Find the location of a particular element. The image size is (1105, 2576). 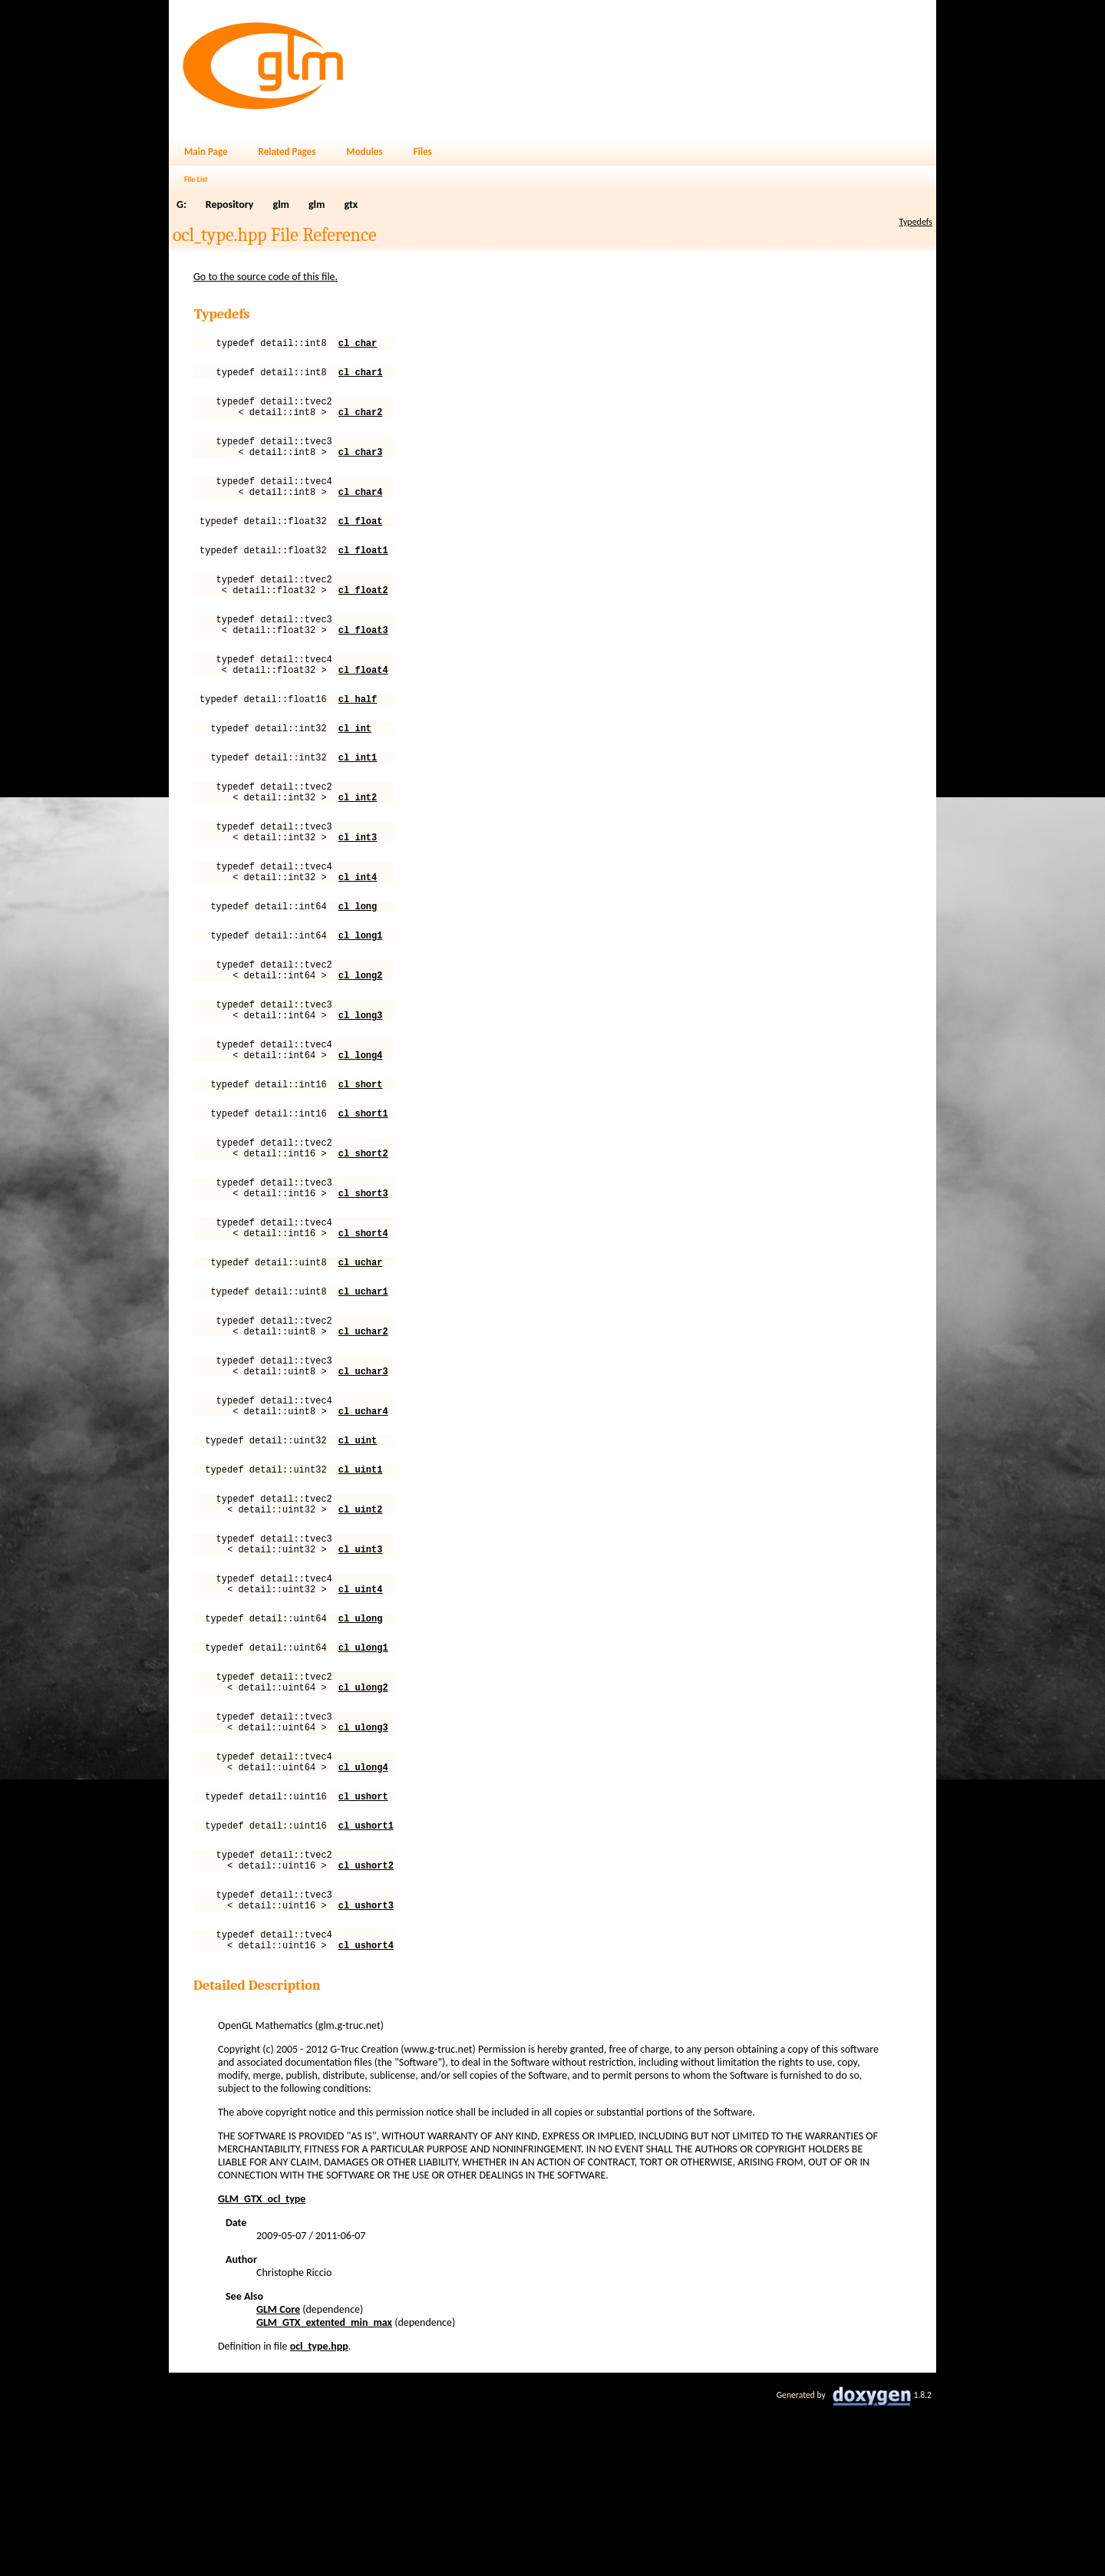

cl_float1 is located at coordinates (363, 572).